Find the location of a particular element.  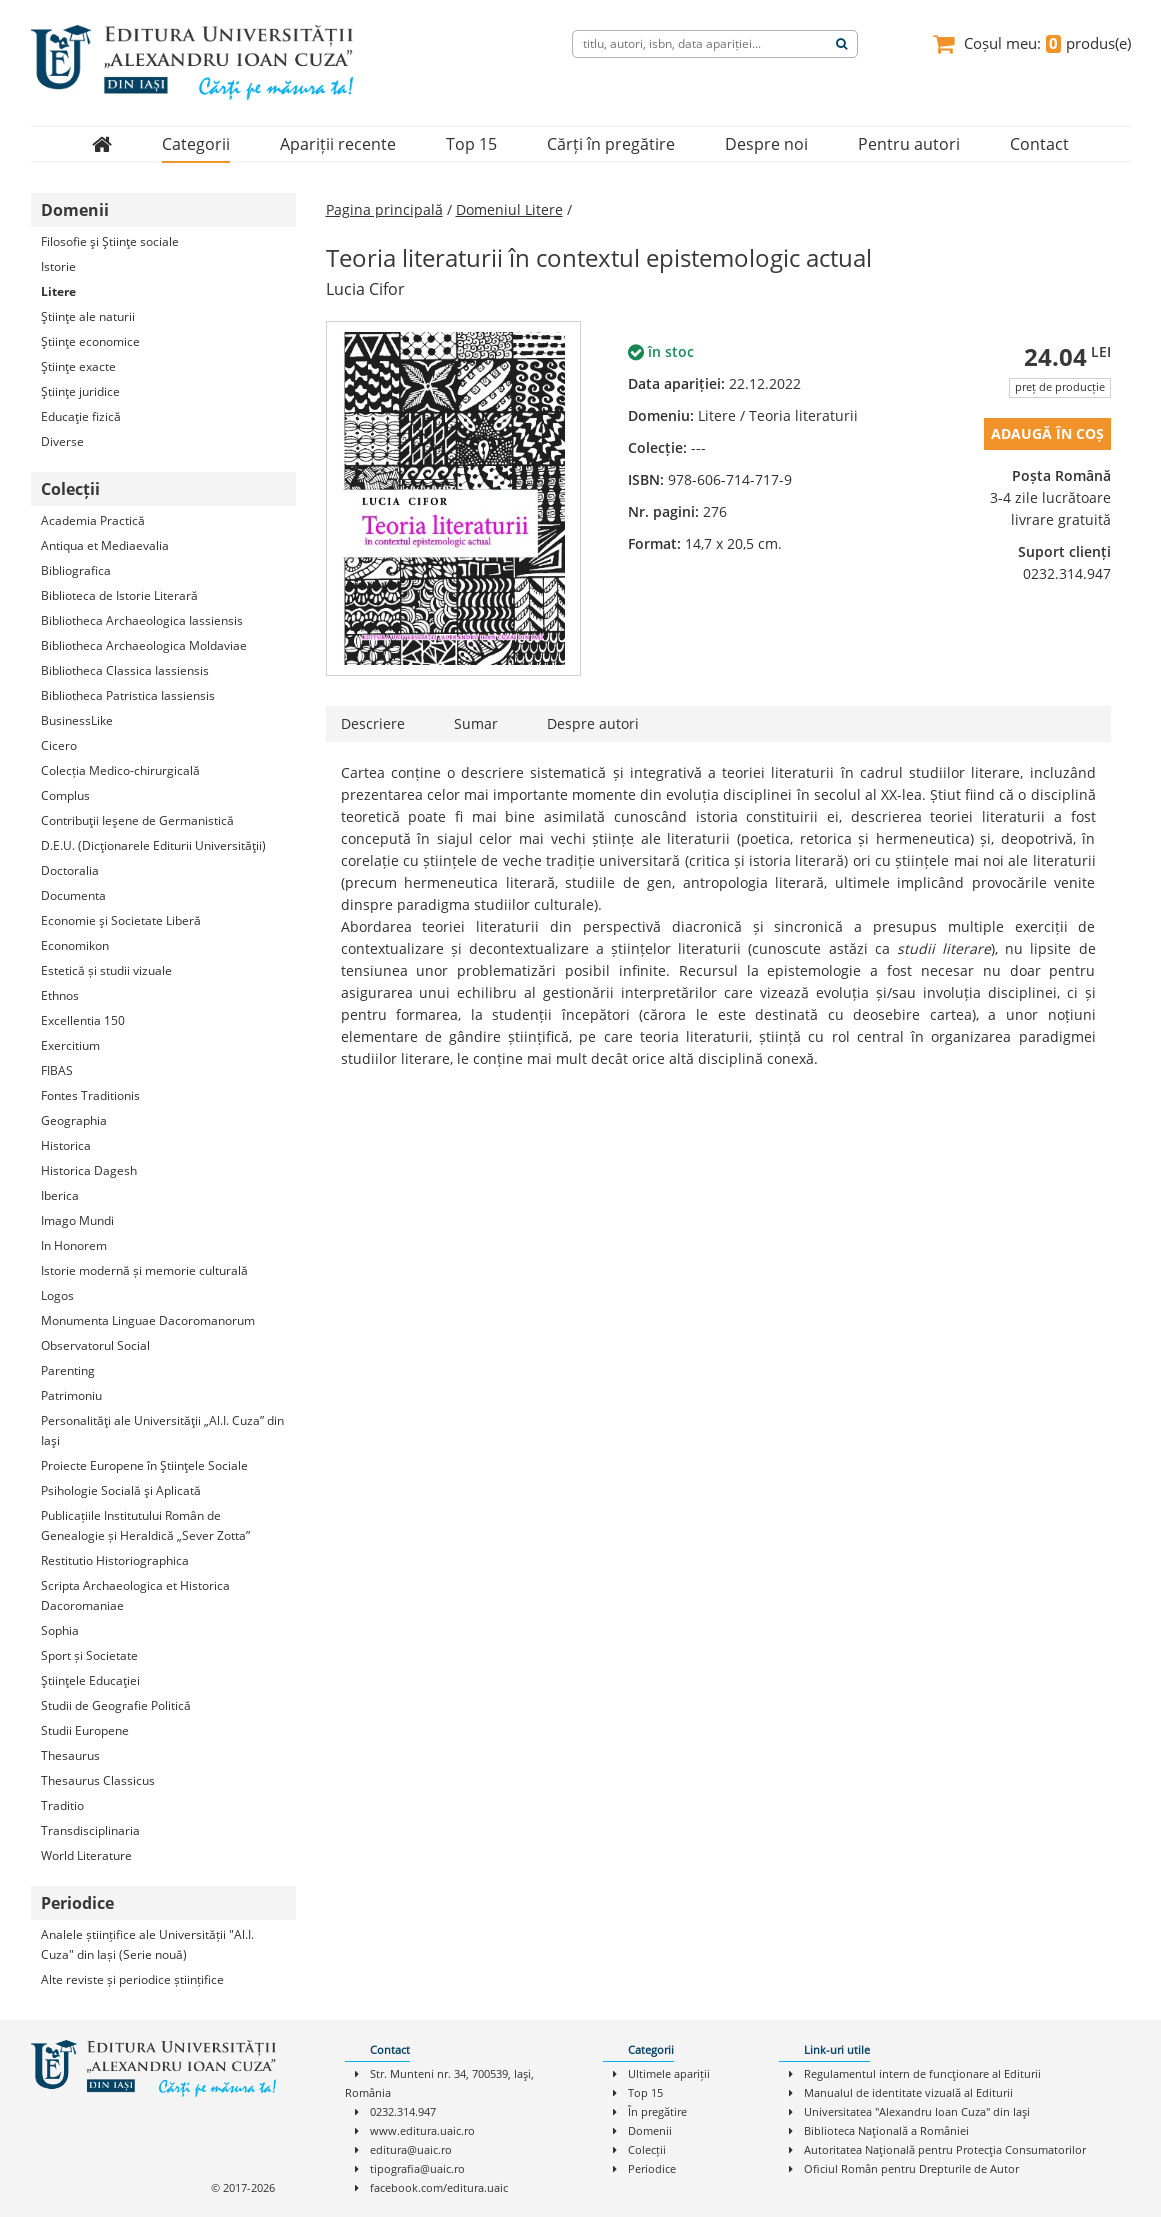

Ştiinţe juridice is located at coordinates (80, 391).